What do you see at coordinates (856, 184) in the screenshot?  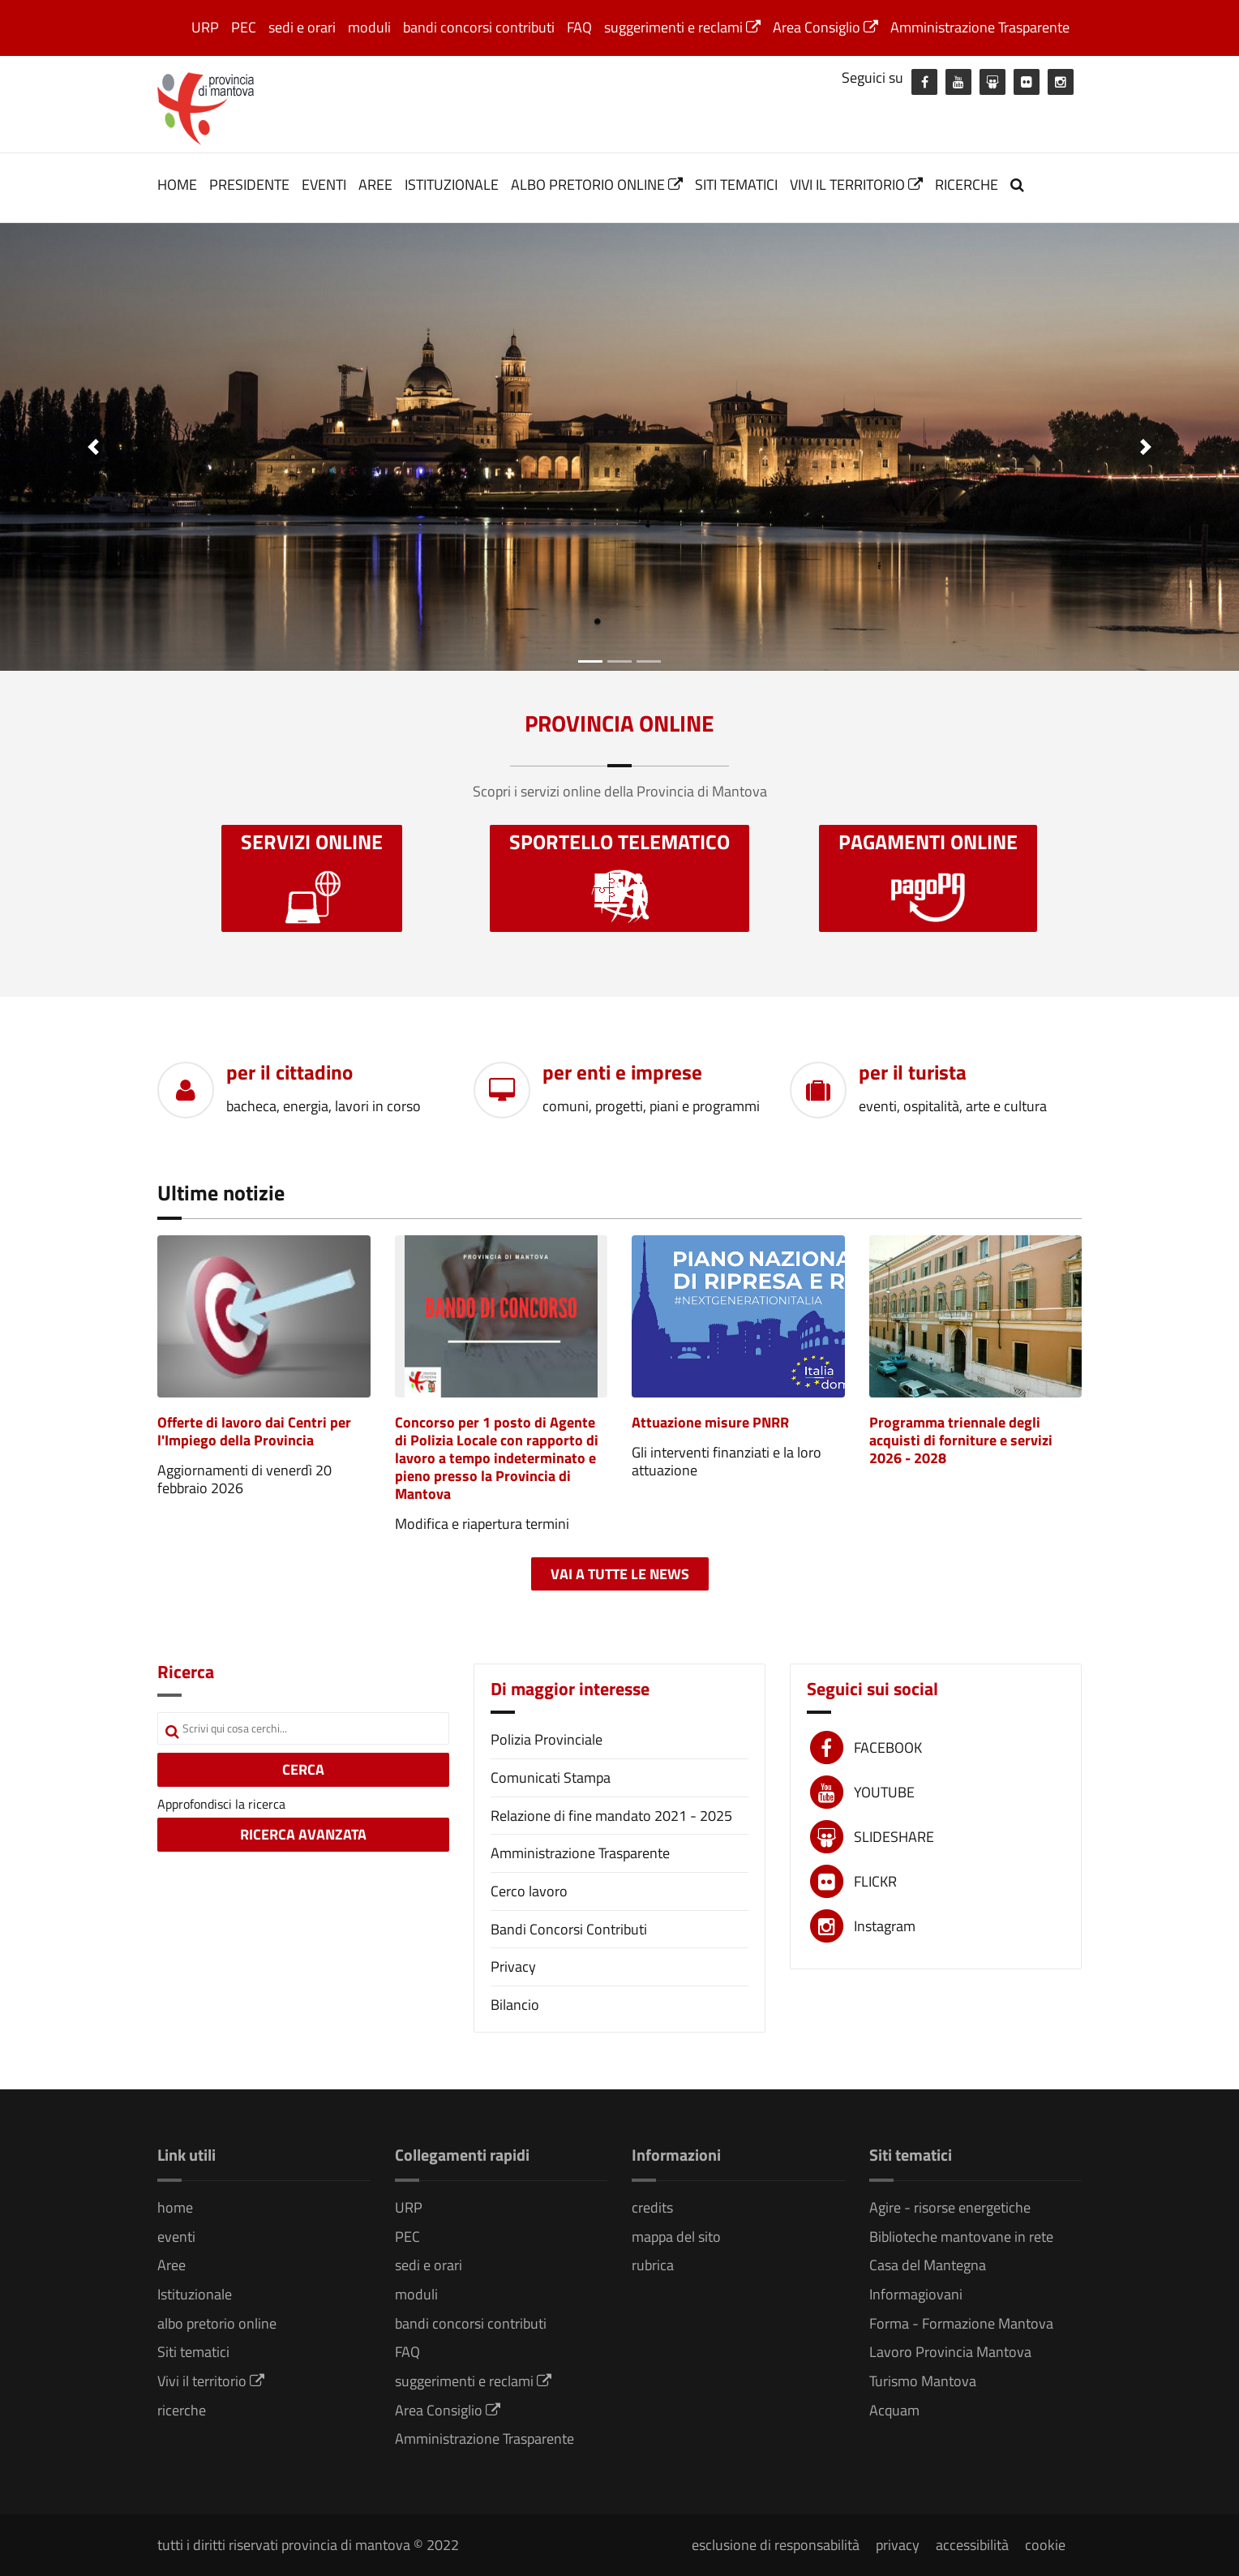 I see `Vivi il territorio` at bounding box center [856, 184].